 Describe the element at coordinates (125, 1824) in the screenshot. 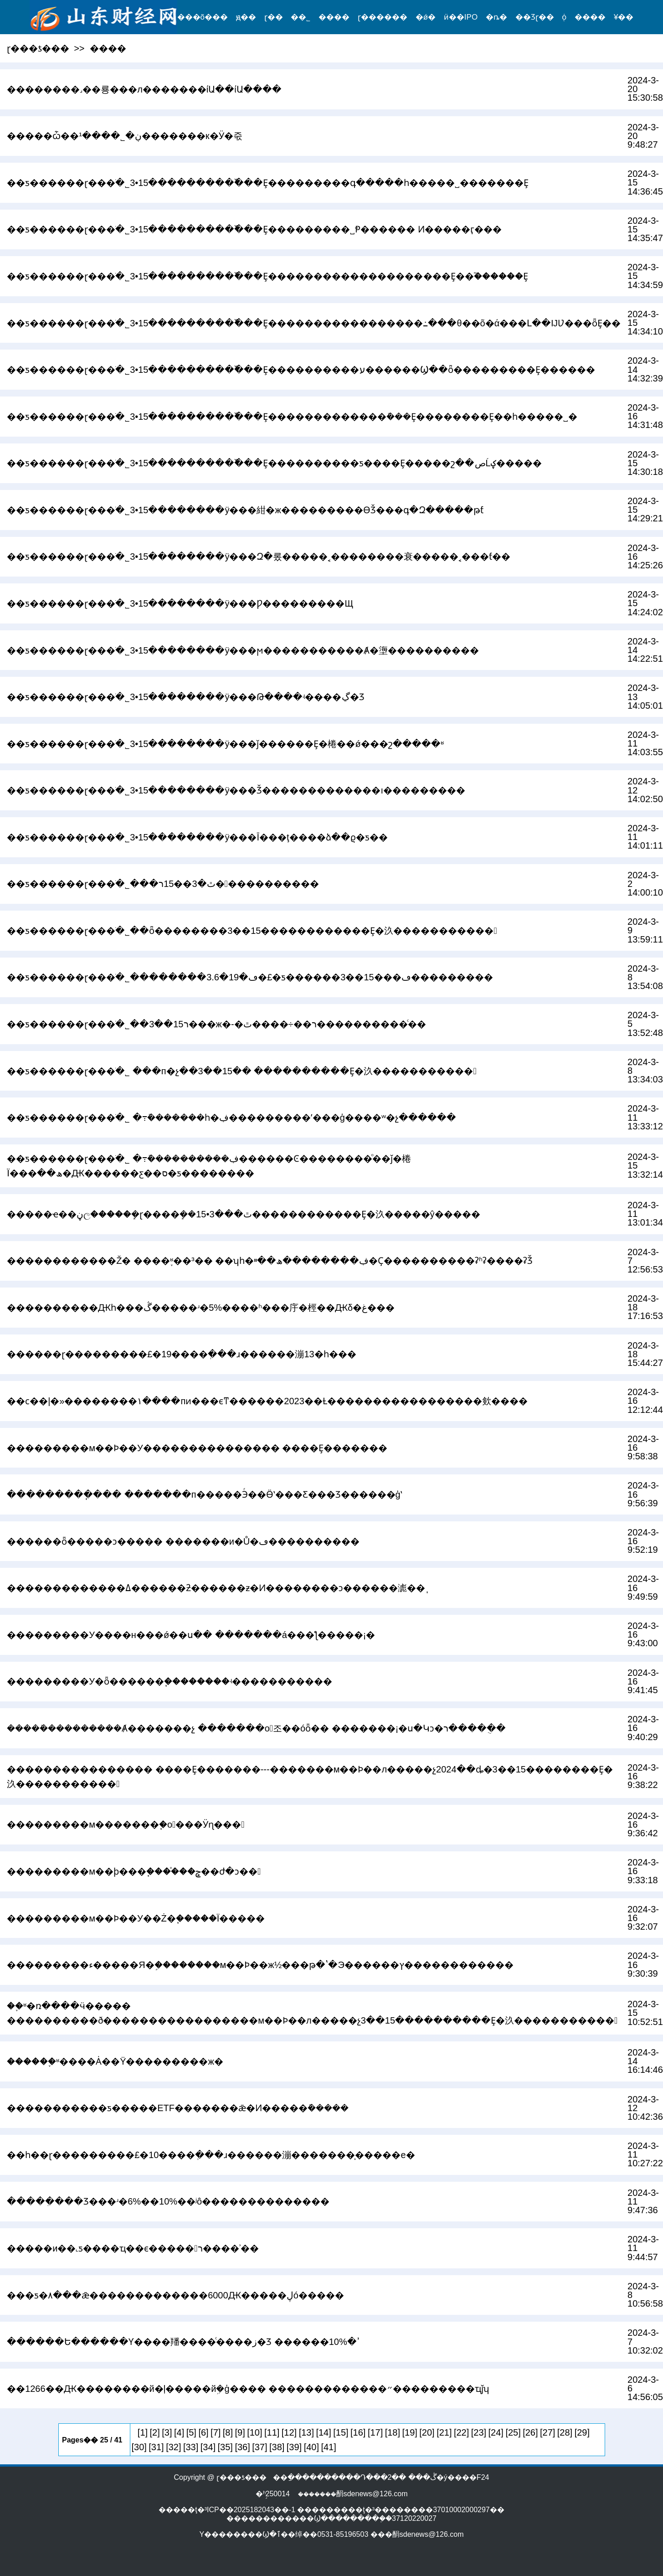

I see `���������м�������֧�оٰ���Ӱɳ���` at that location.